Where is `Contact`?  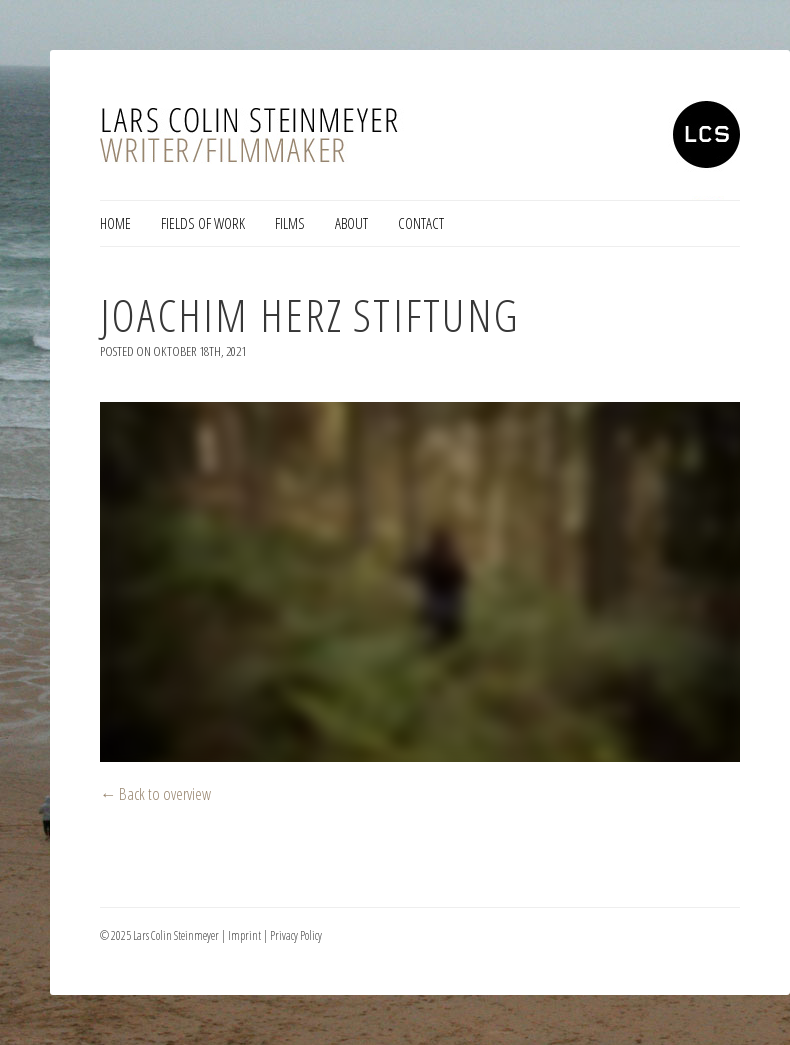 Contact is located at coordinates (421, 223).